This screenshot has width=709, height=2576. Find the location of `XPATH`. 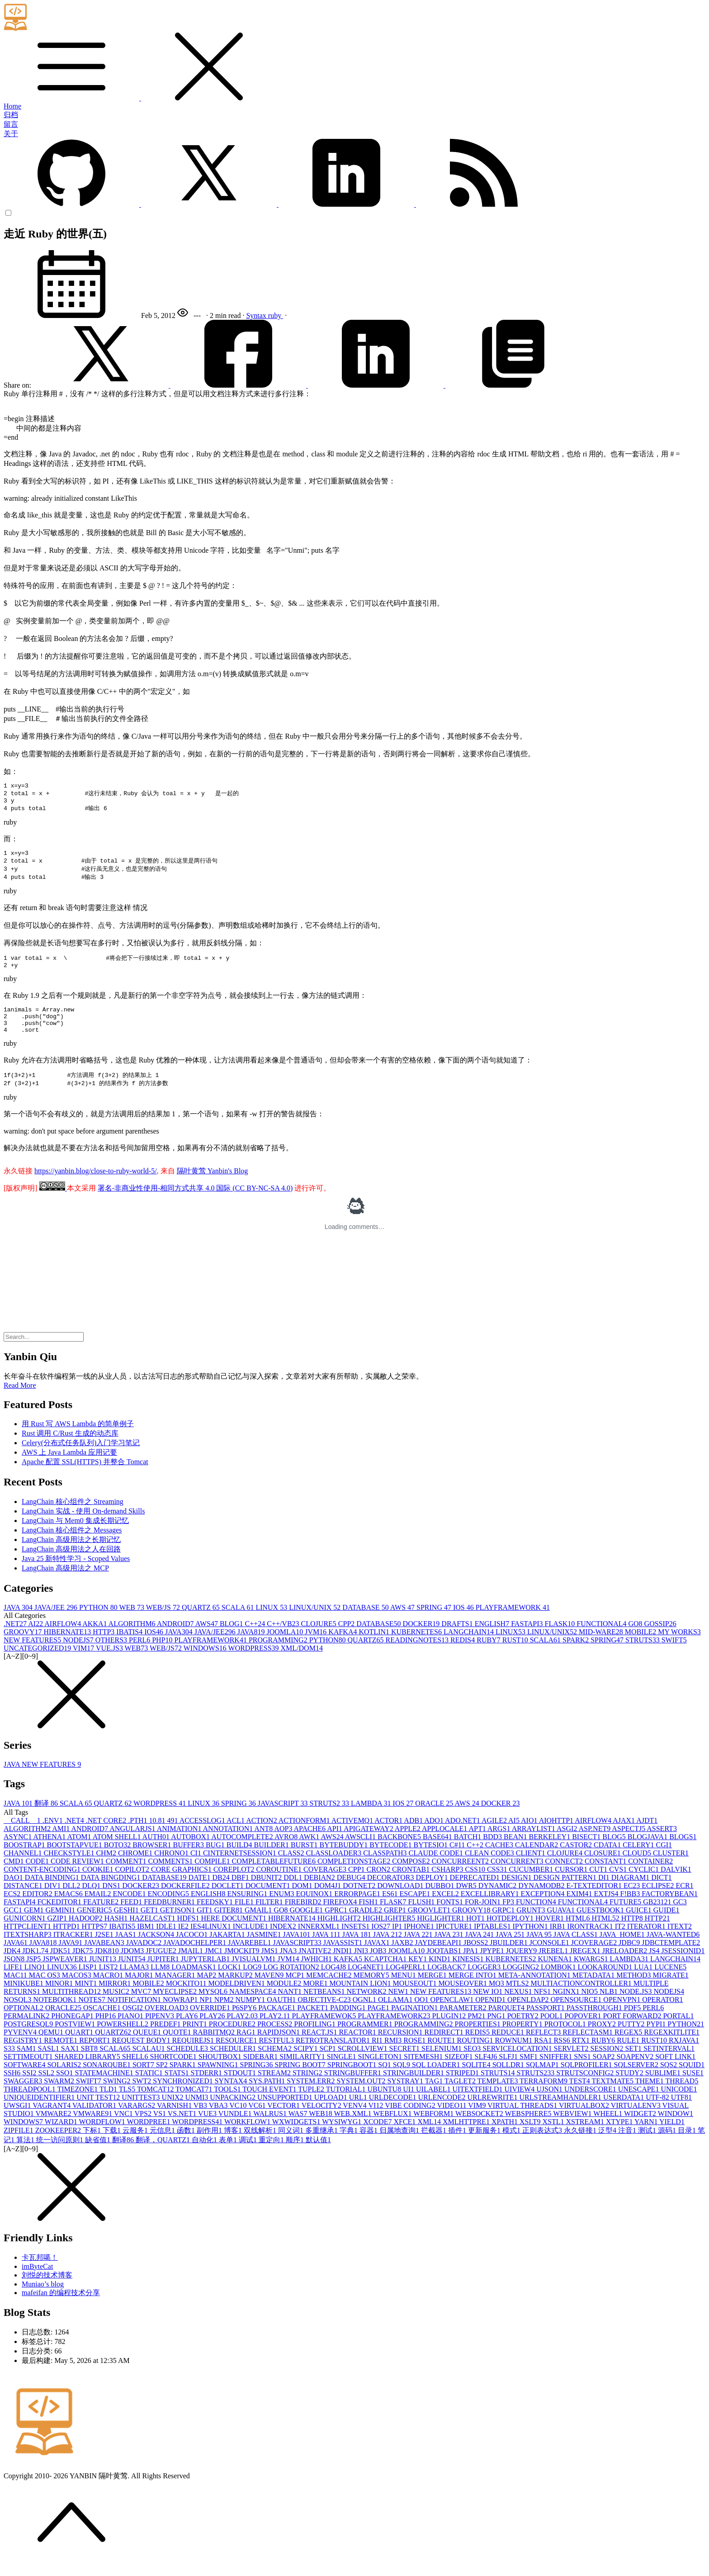

XPATH is located at coordinates (506, 2136).